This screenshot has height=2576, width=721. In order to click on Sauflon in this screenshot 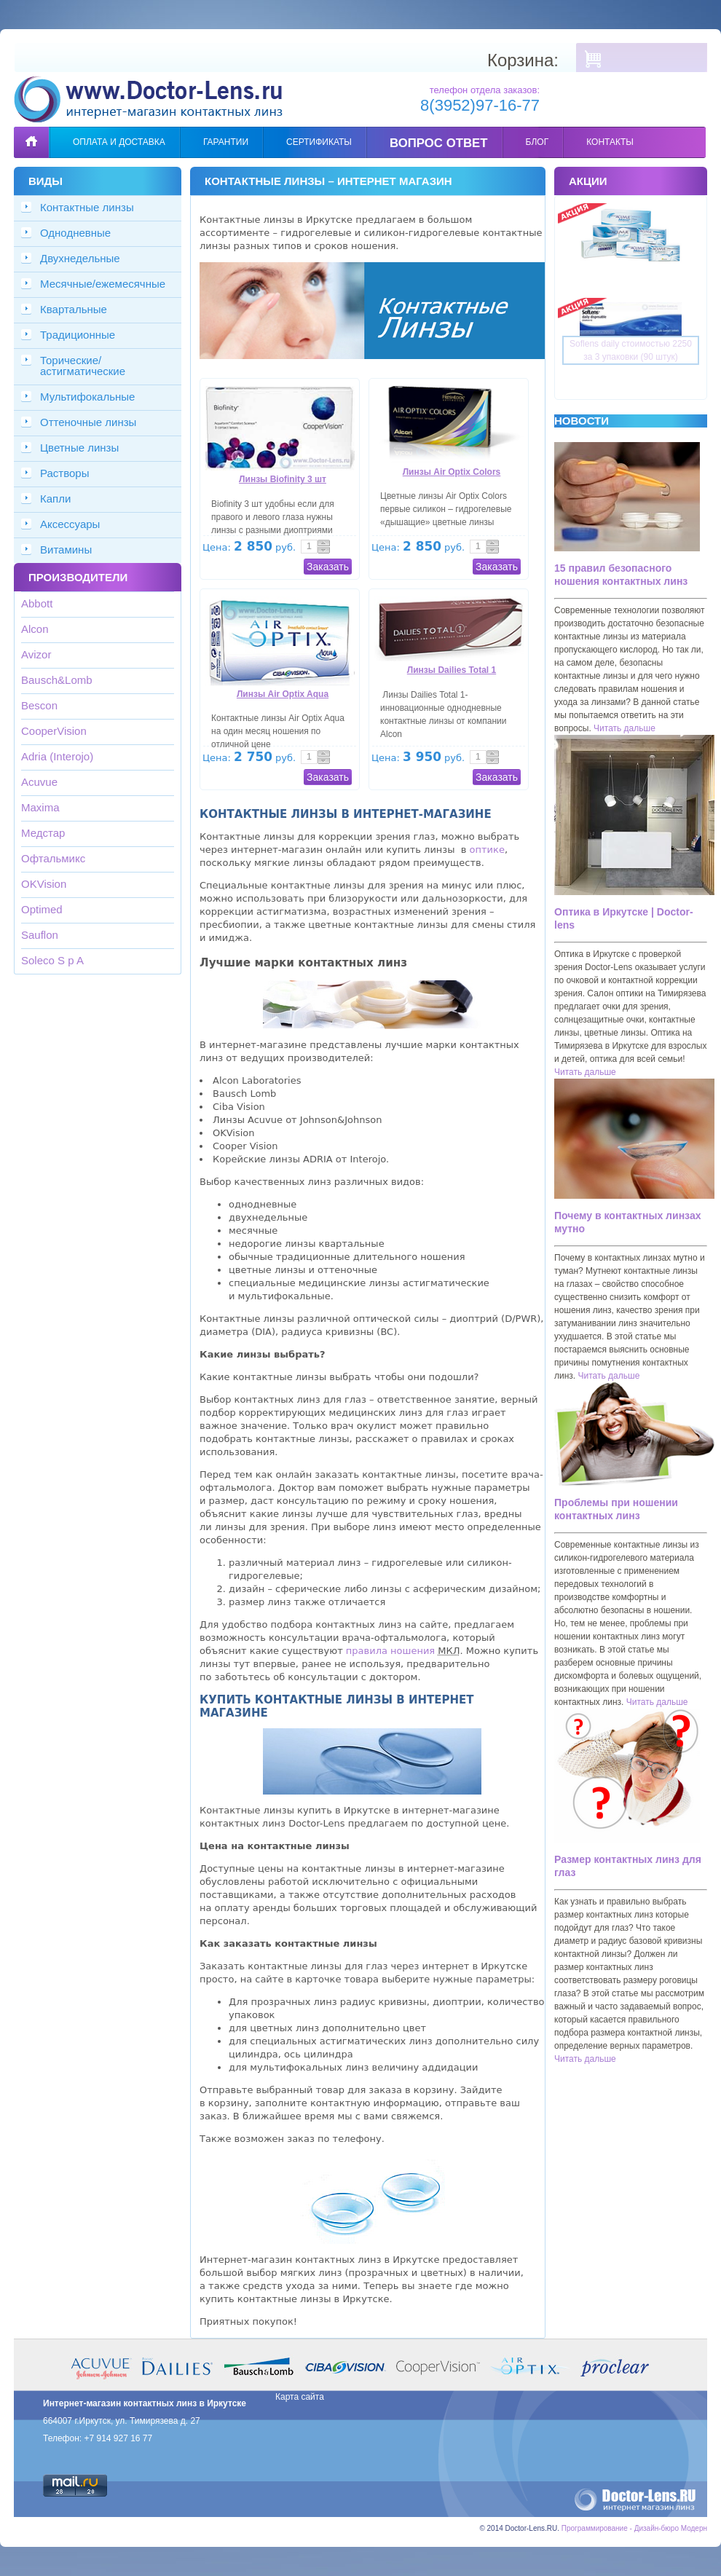, I will do `click(39, 935)`.